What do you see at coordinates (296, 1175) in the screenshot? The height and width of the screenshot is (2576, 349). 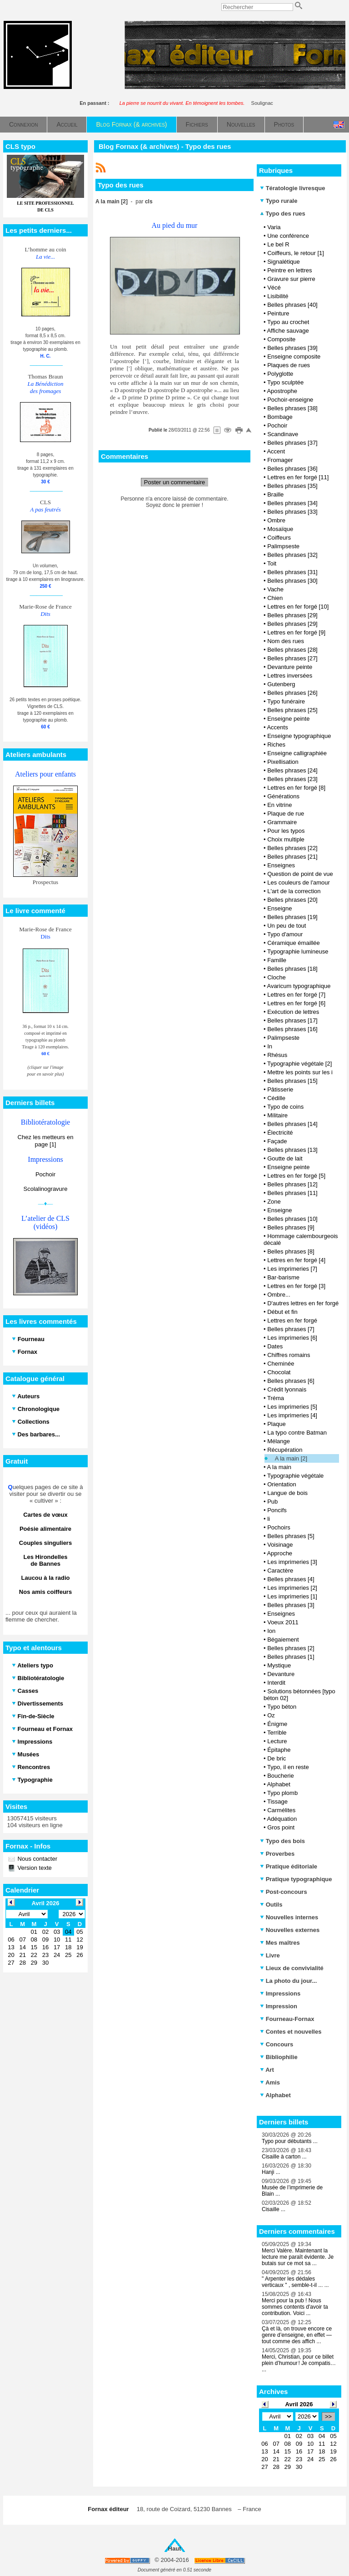 I see `Lettres en fer forgé [5]` at bounding box center [296, 1175].